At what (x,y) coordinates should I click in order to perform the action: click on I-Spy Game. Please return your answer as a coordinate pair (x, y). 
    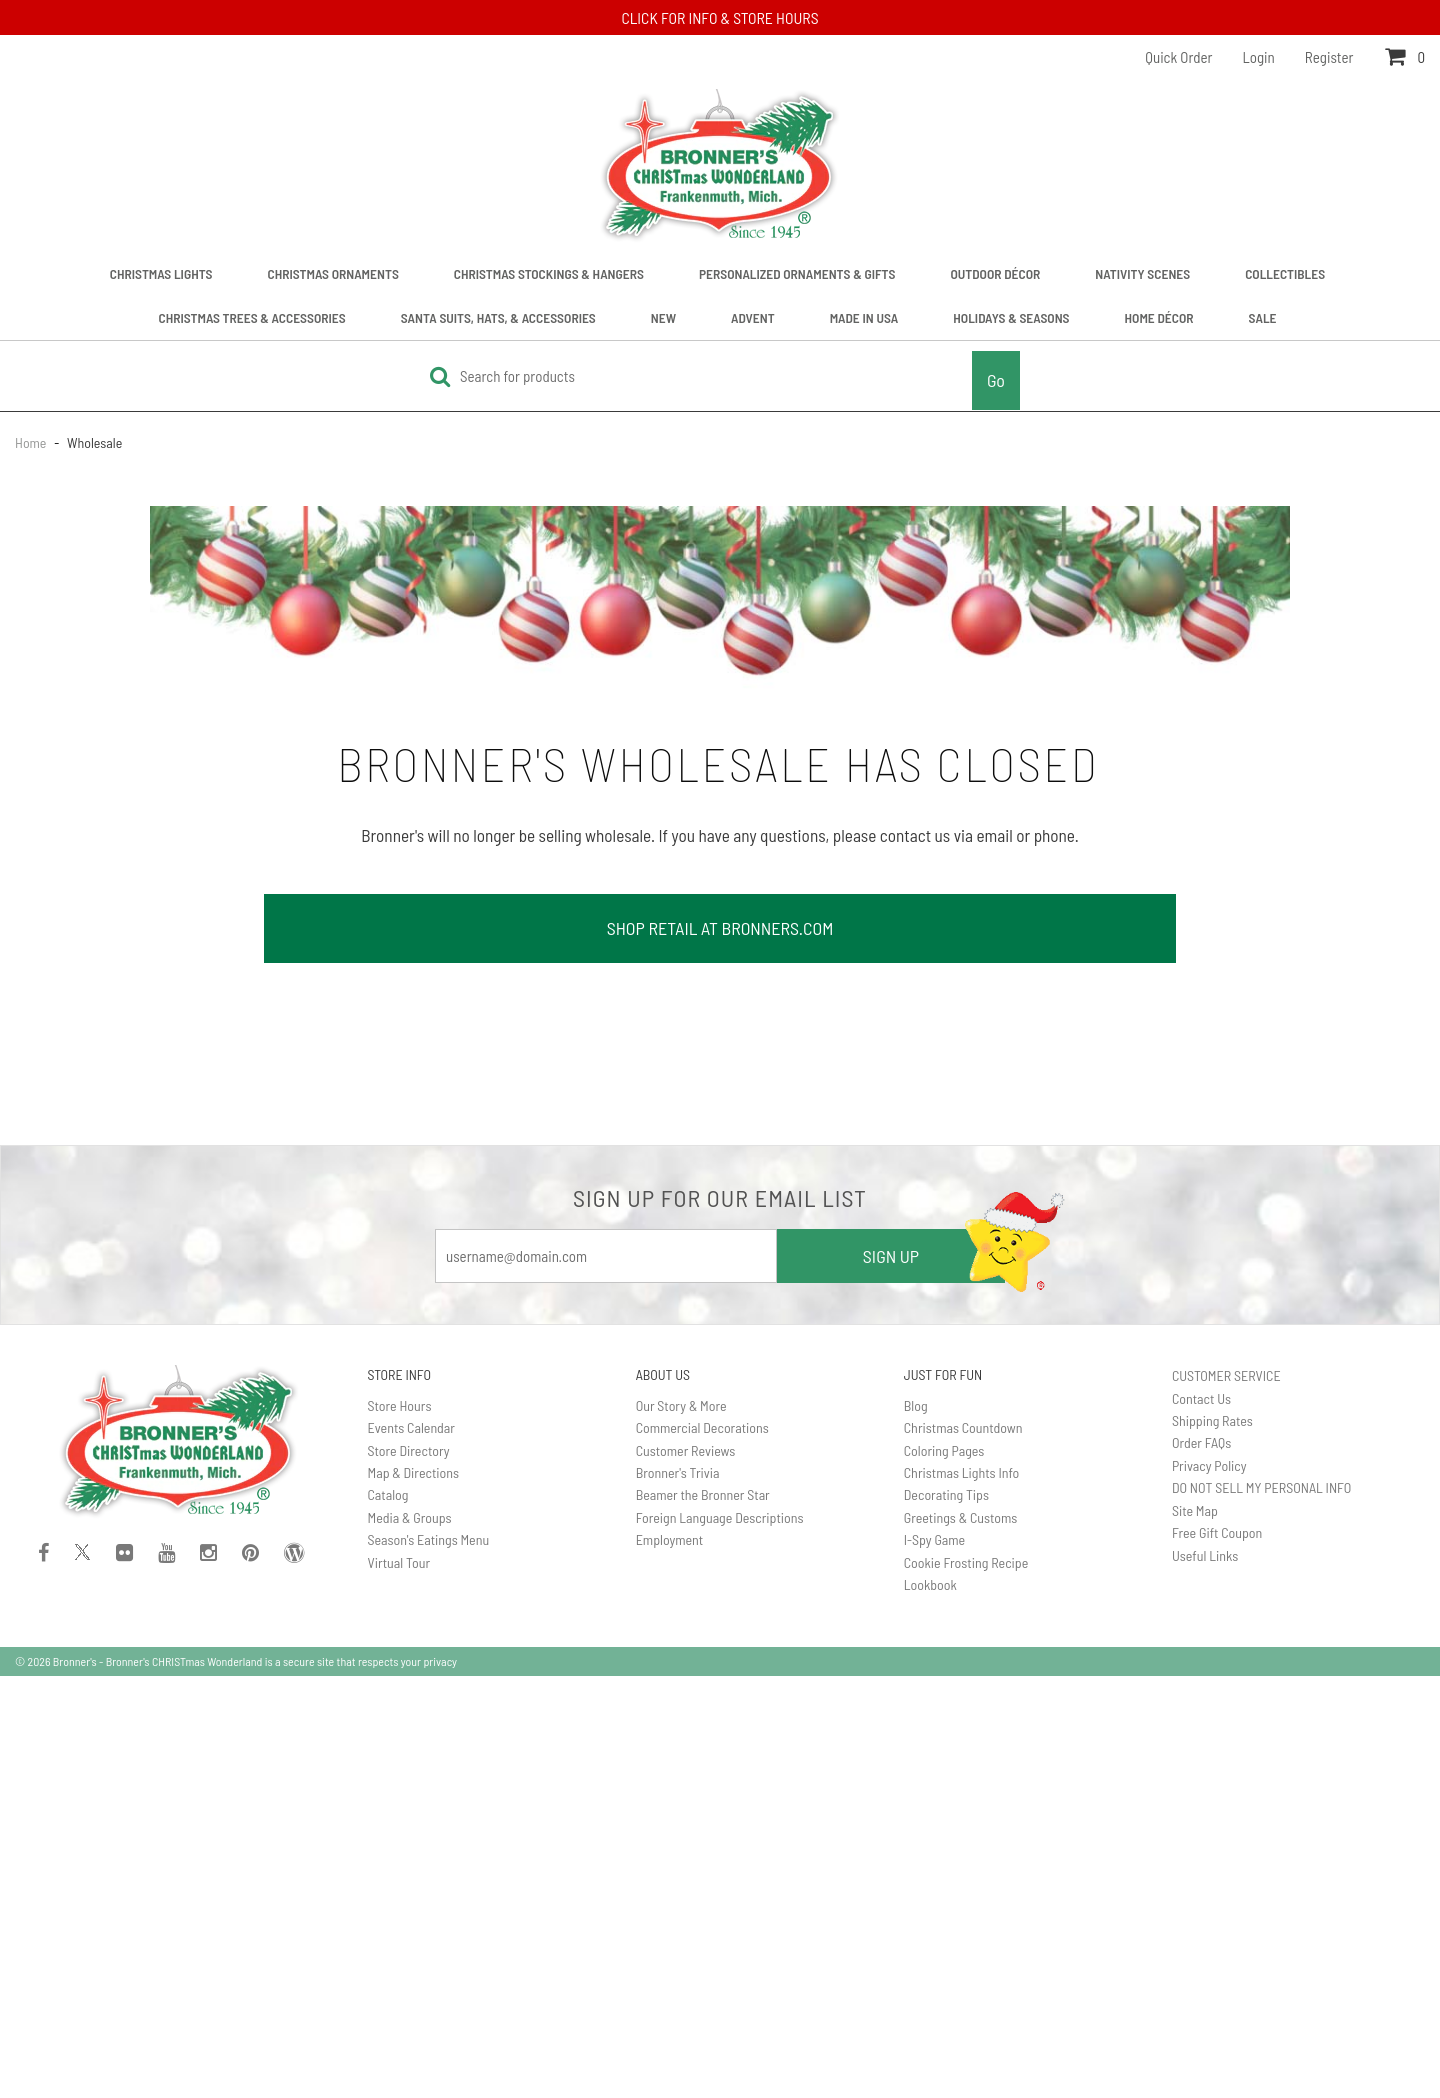
    Looking at the image, I should click on (934, 1539).